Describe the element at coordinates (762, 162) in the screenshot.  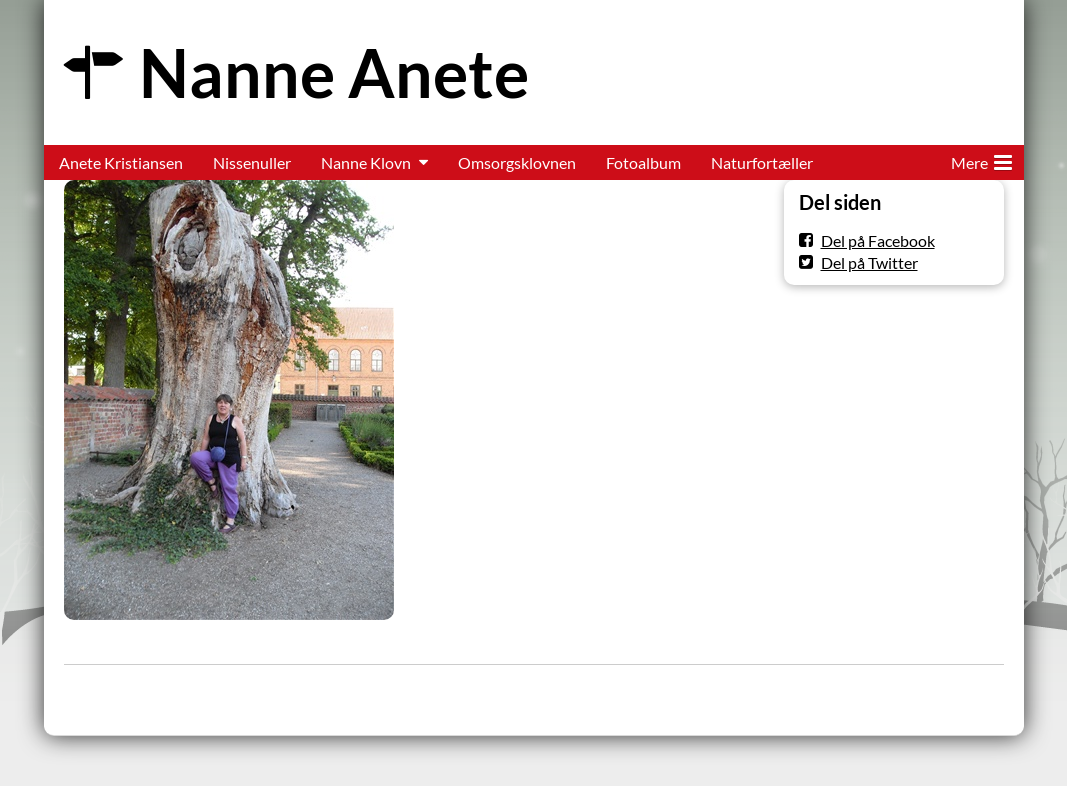
I see `Naturfortæller` at that location.